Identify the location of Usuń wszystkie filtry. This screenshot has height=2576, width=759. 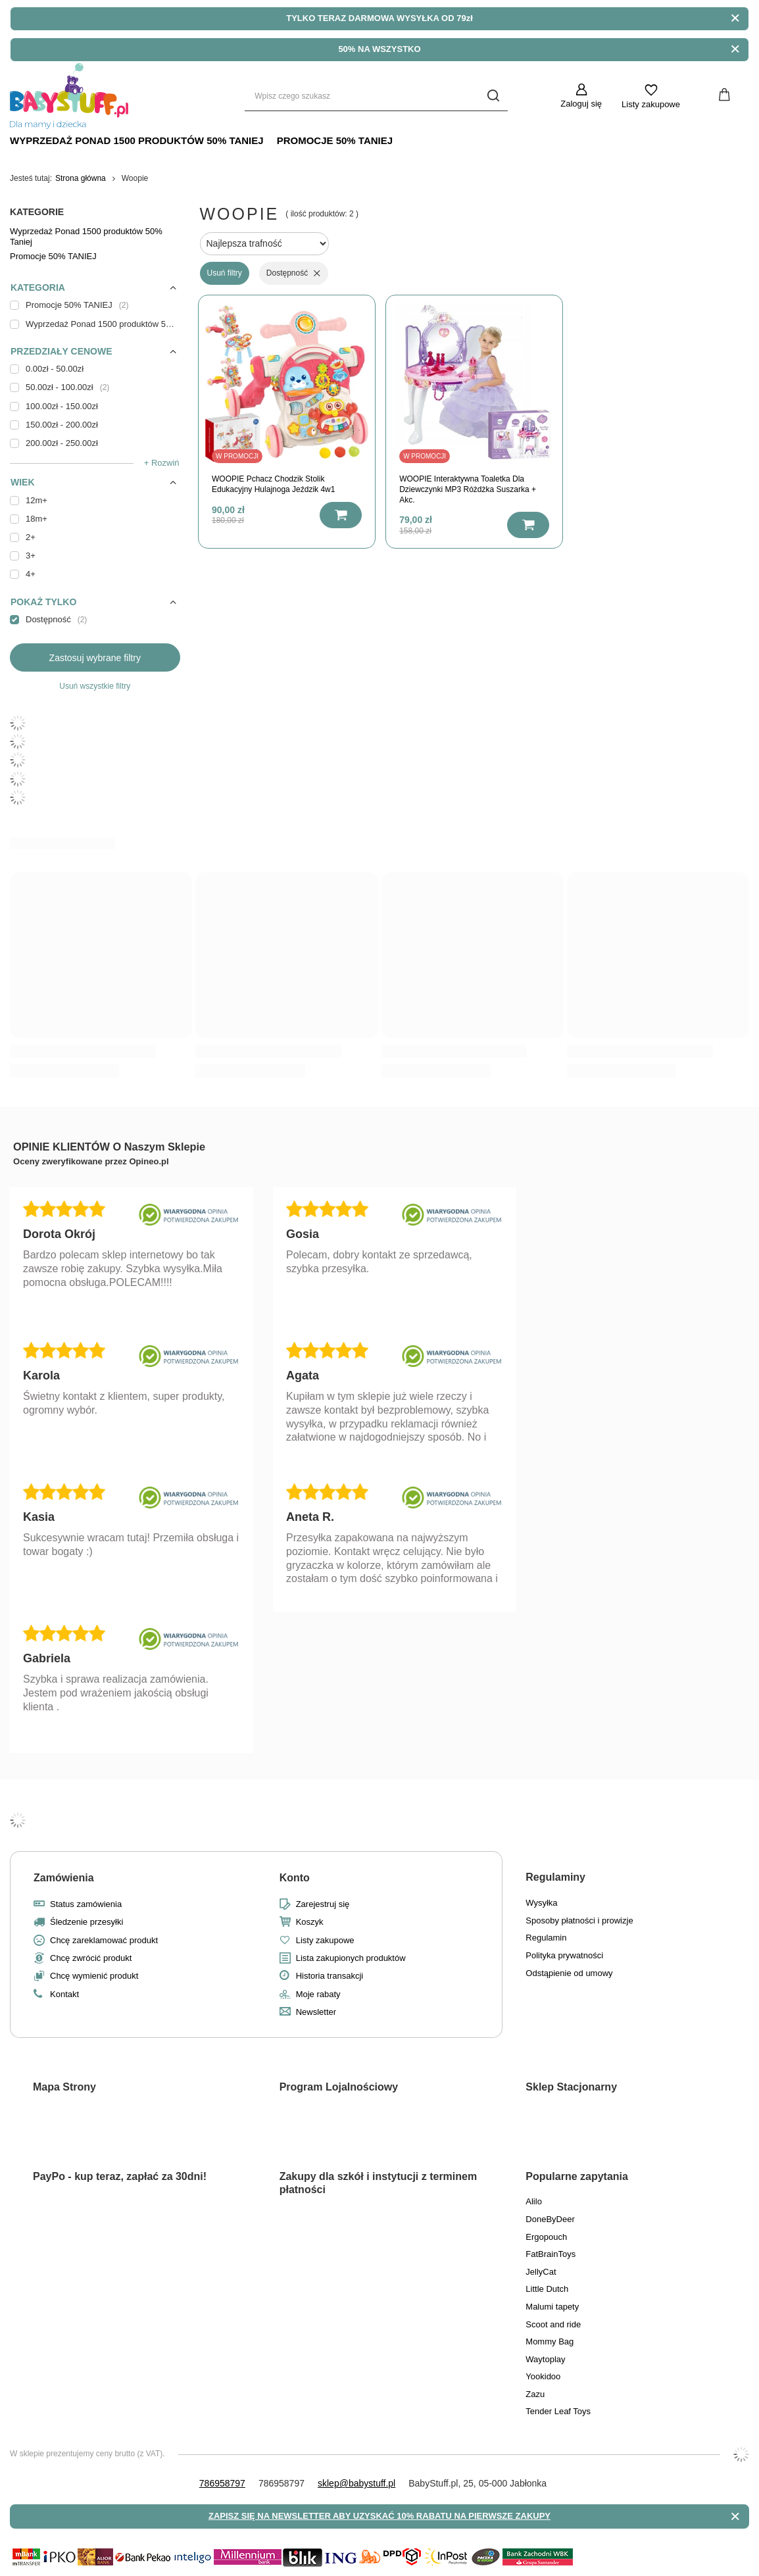
(94, 686).